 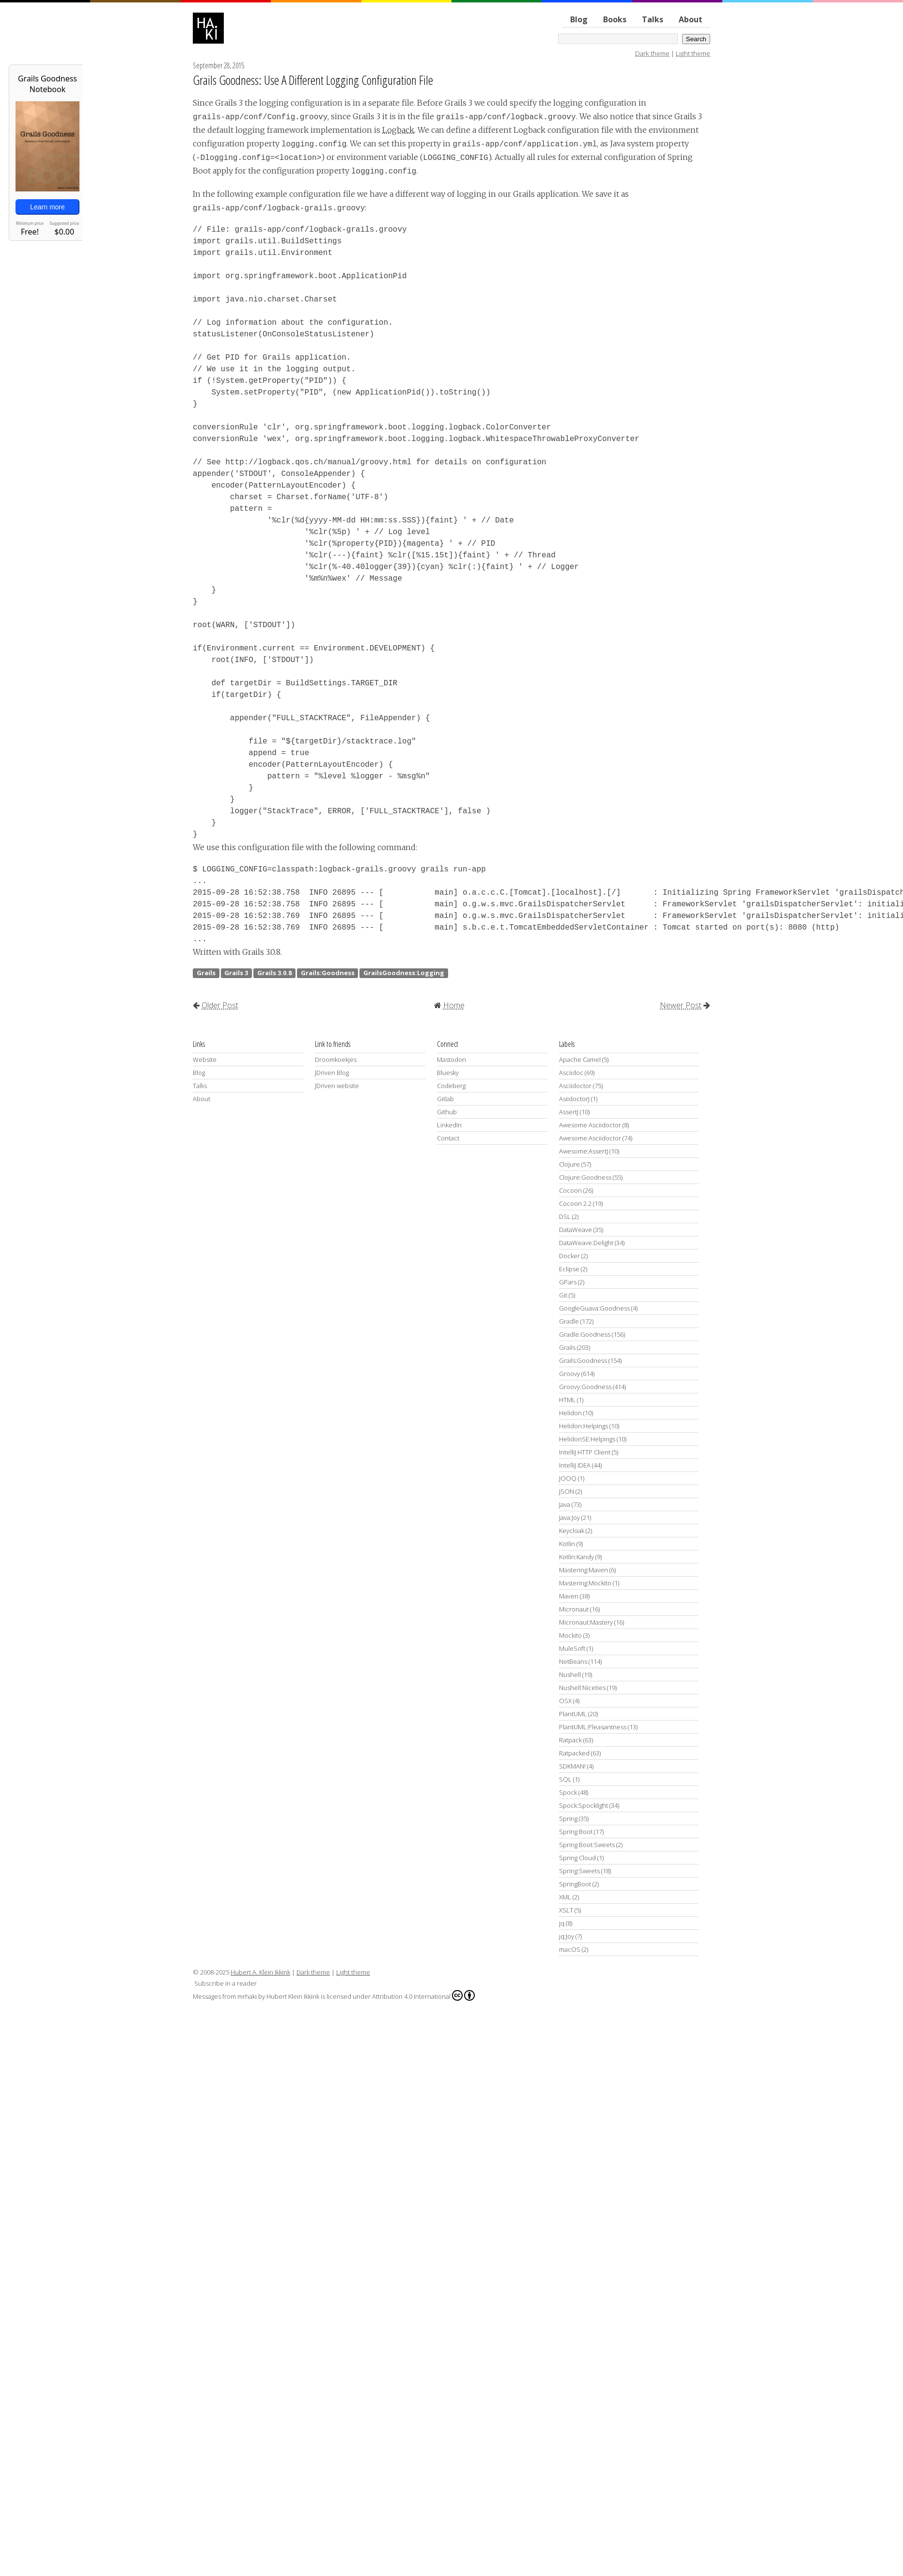 What do you see at coordinates (336, 1059) in the screenshot?
I see `Droomkoekjes` at bounding box center [336, 1059].